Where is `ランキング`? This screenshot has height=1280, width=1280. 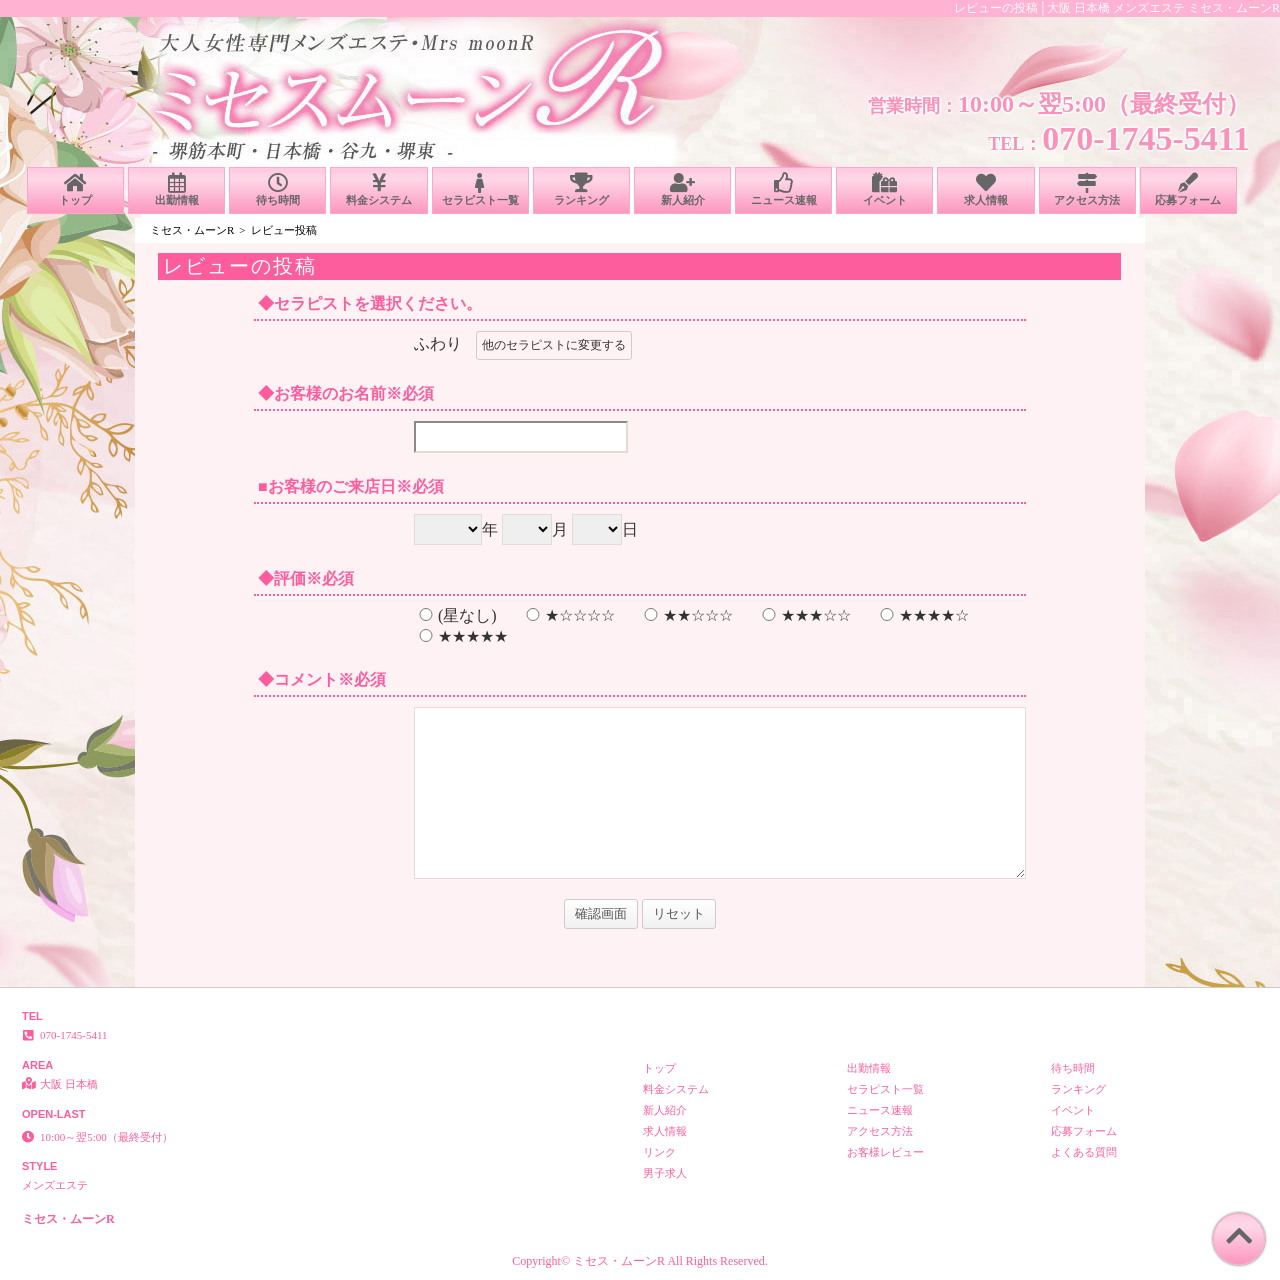 ランキング is located at coordinates (581, 189).